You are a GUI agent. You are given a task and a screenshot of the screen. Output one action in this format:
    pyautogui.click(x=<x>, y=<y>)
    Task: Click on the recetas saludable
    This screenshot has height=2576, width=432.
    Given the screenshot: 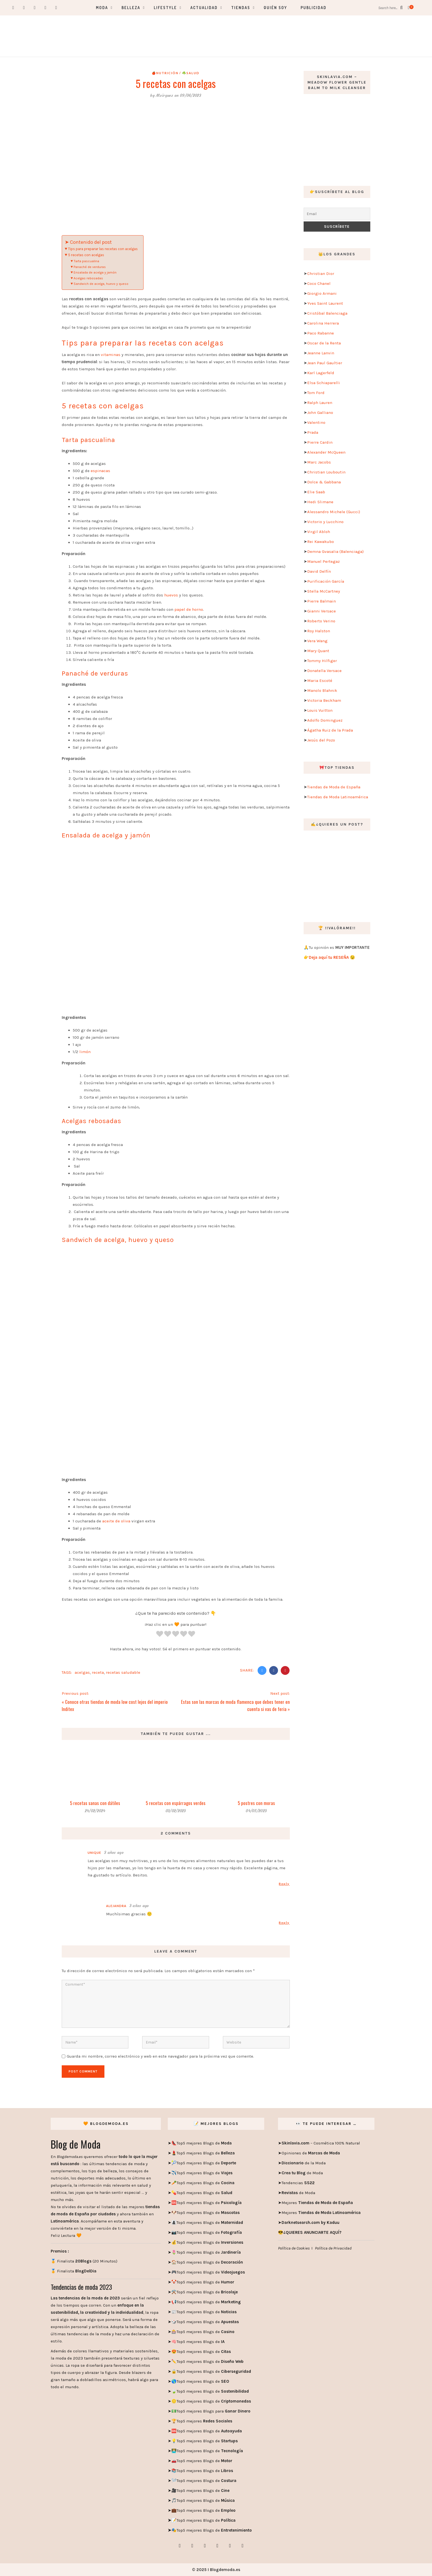 What is the action you would take?
    pyautogui.click(x=123, y=1672)
    